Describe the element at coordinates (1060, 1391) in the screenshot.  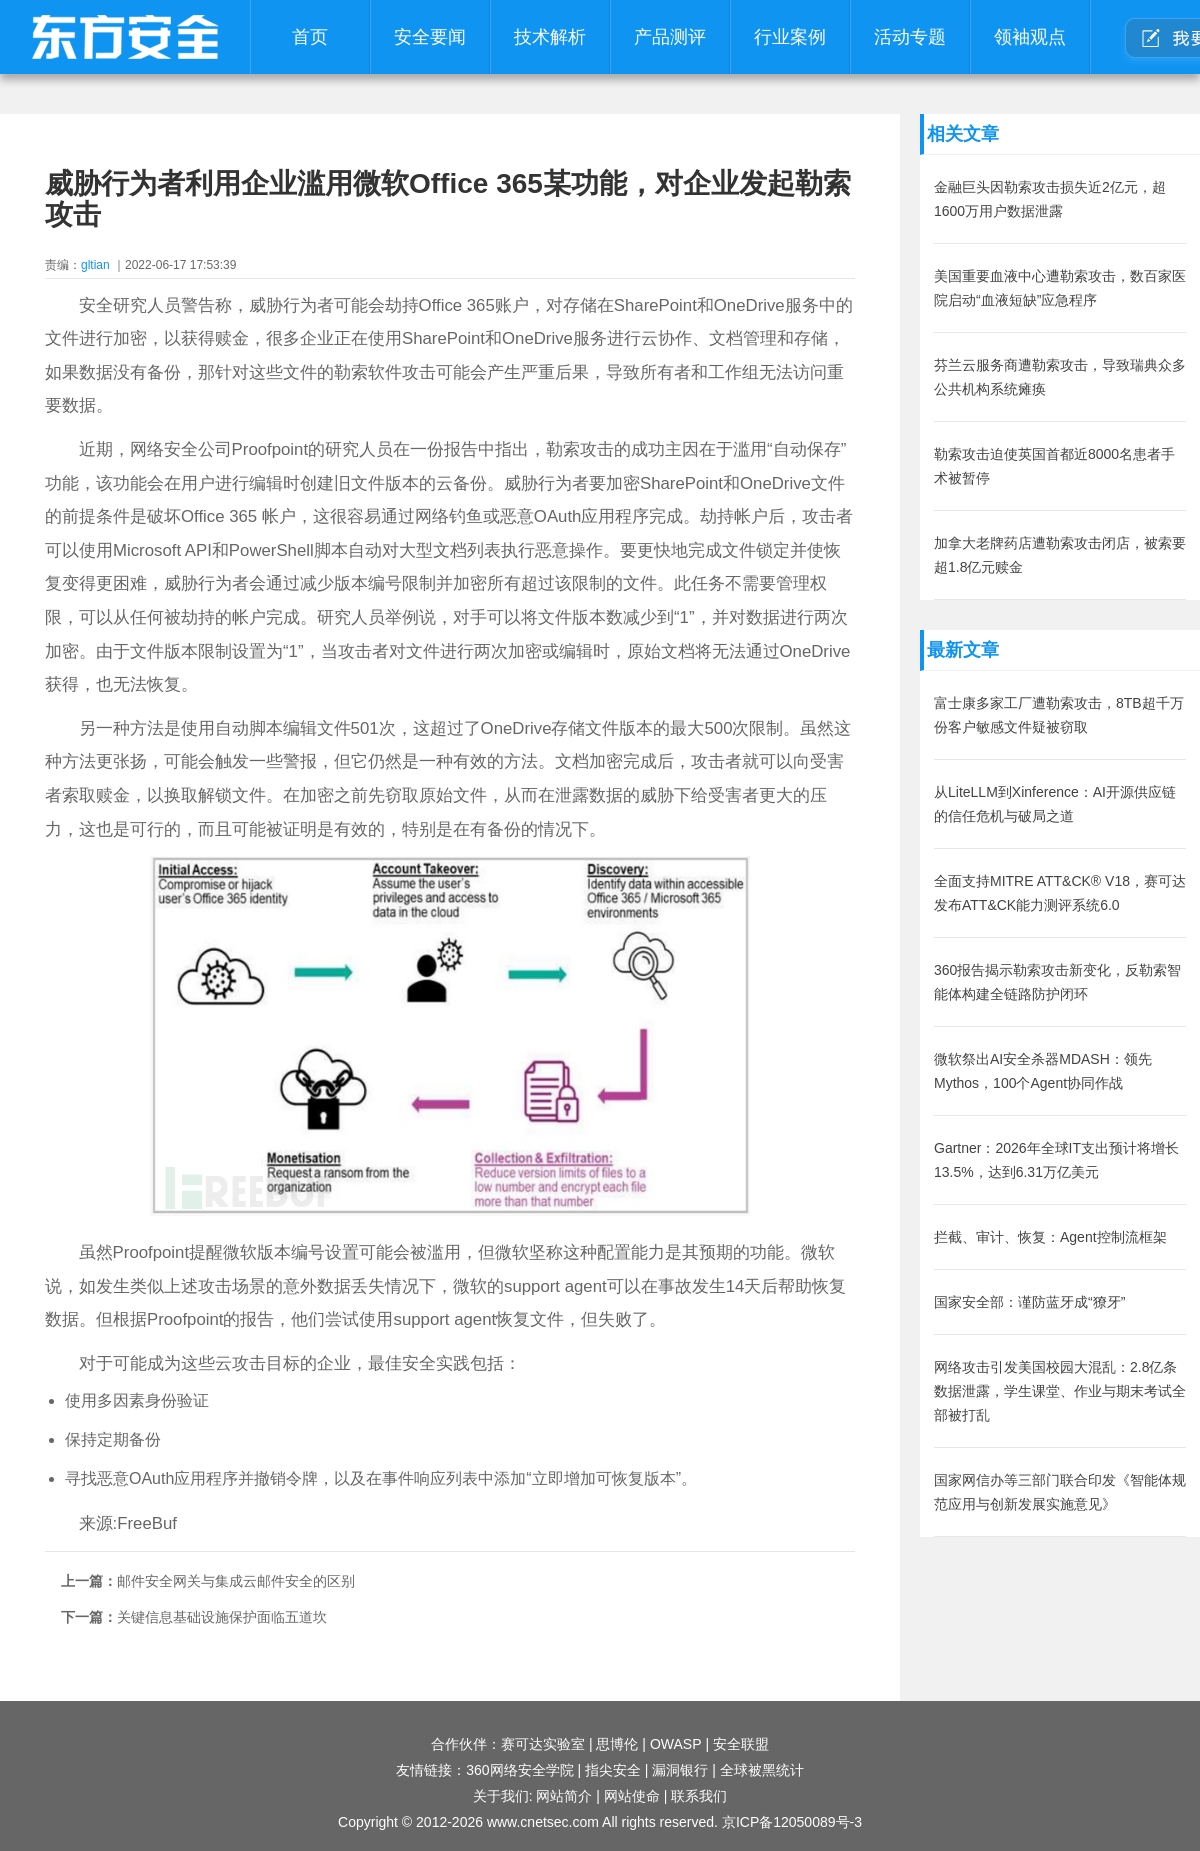
I see `网络攻击引发美国校园大混乱：2.8亿条数据泄露，学生课堂、作业与期末考试全部被打乱` at that location.